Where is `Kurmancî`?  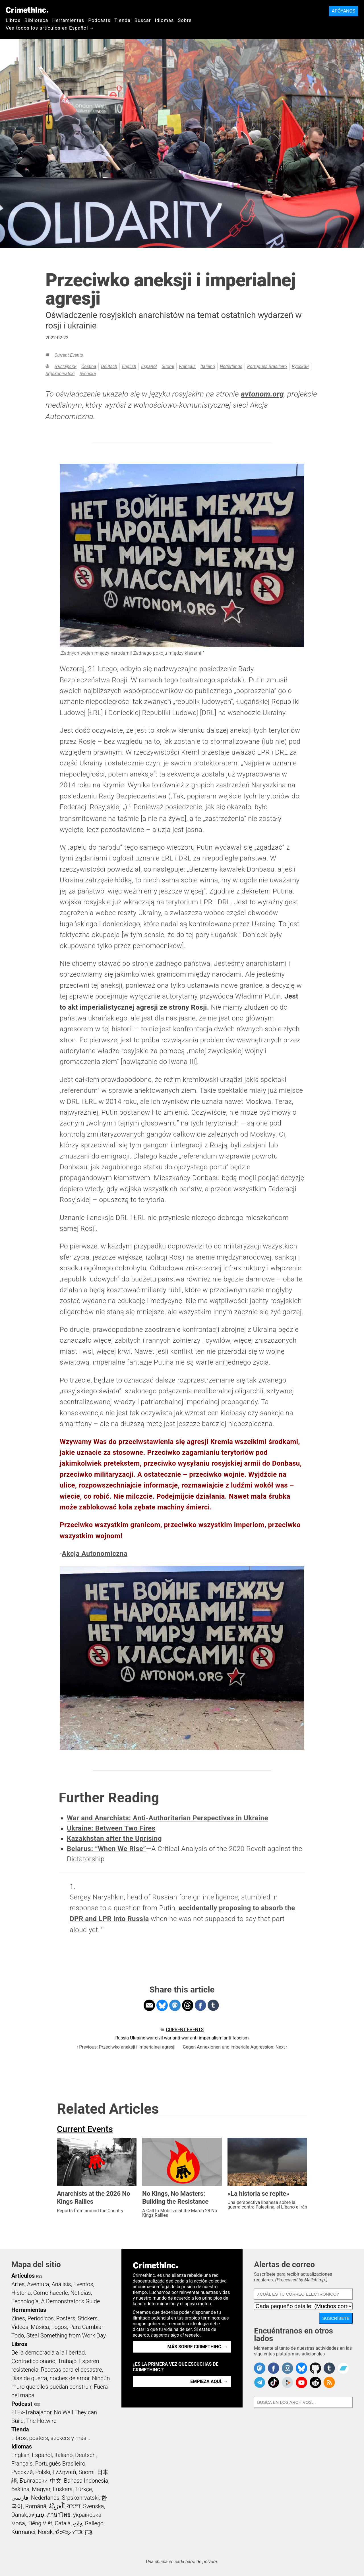
Kurmancî is located at coordinates (23, 2531).